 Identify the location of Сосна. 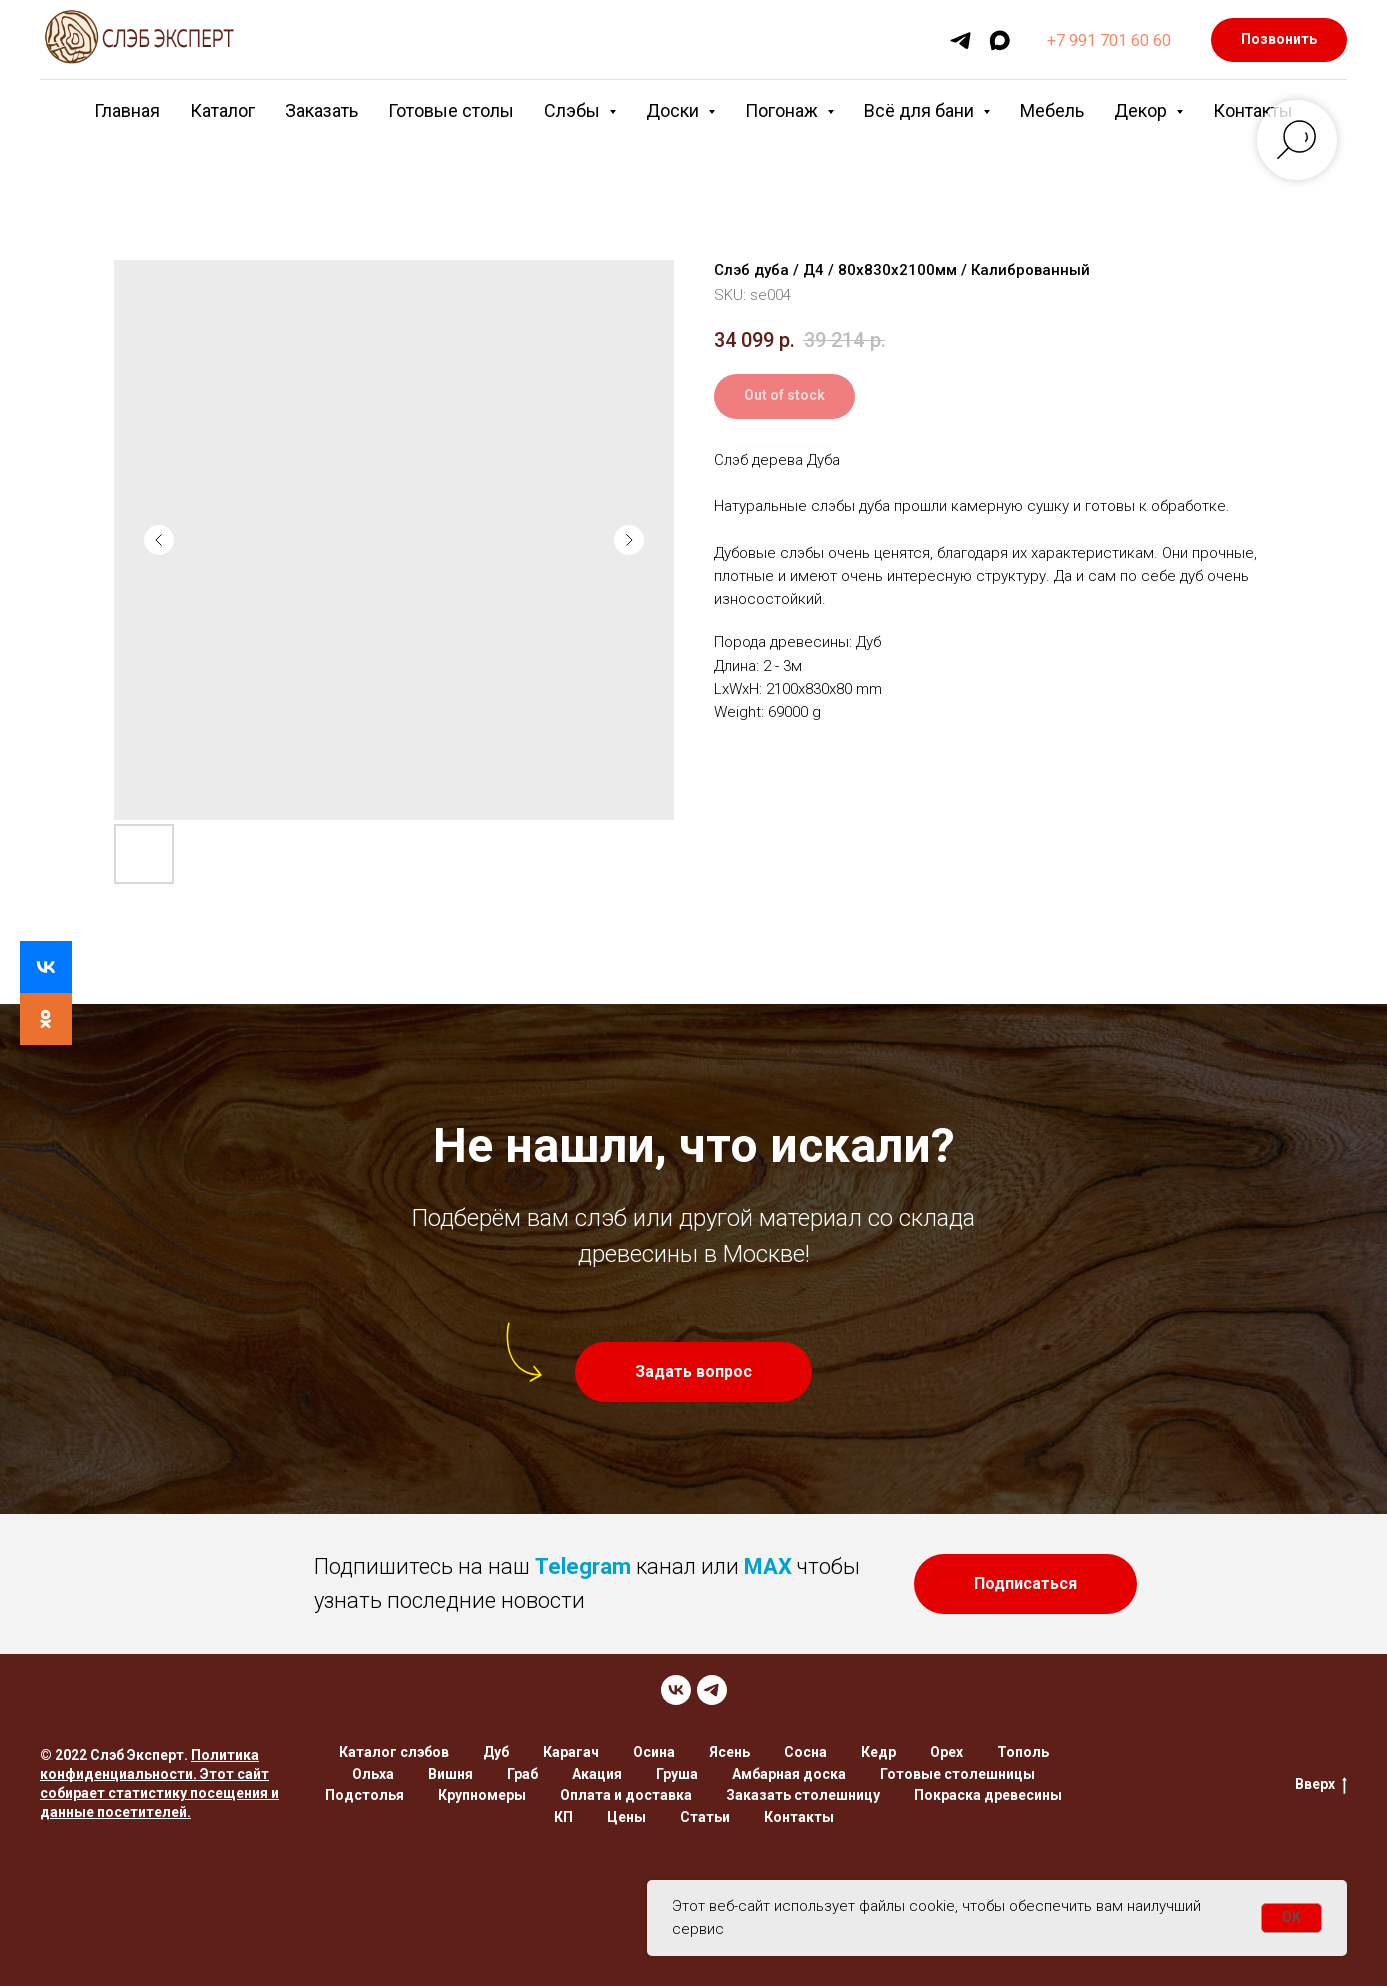
(805, 1752).